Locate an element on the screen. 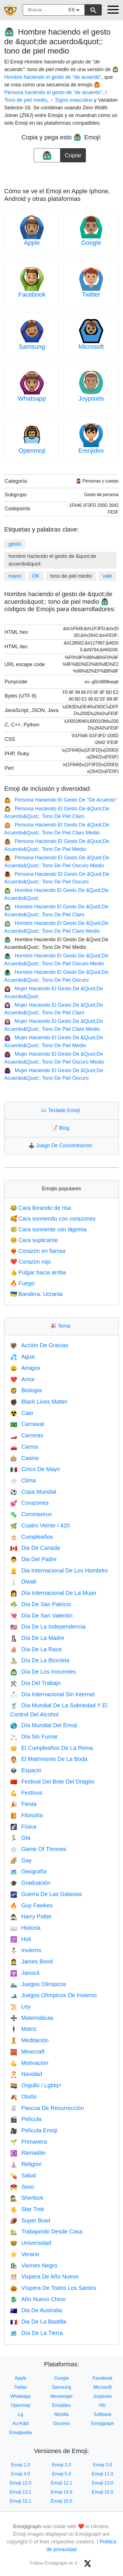 The image size is (123, 2576). Espacio is located at coordinates (25, 1770).